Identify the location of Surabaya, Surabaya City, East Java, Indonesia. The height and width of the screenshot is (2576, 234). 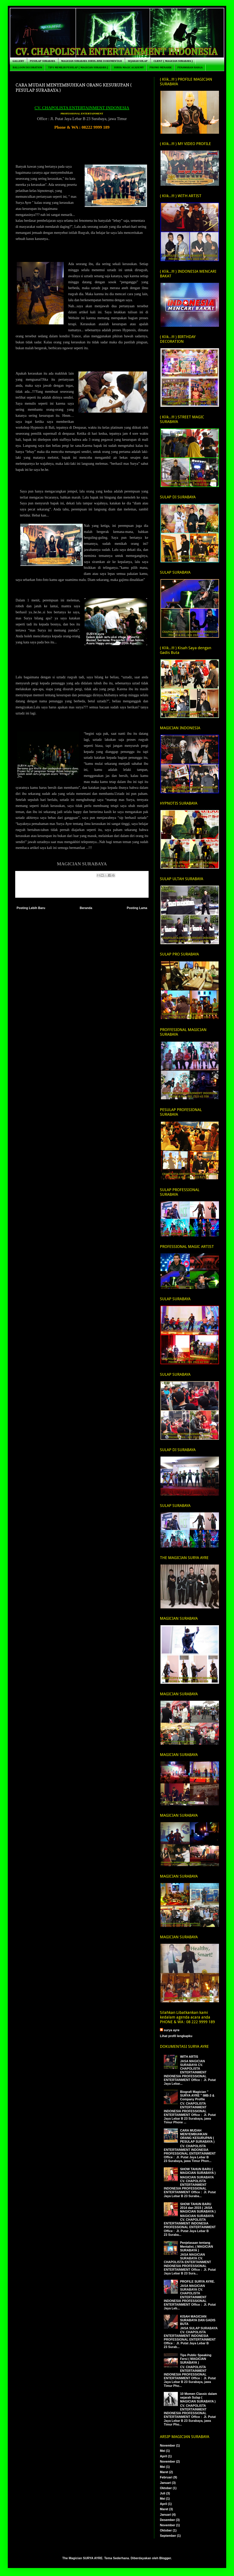
(59, 894).